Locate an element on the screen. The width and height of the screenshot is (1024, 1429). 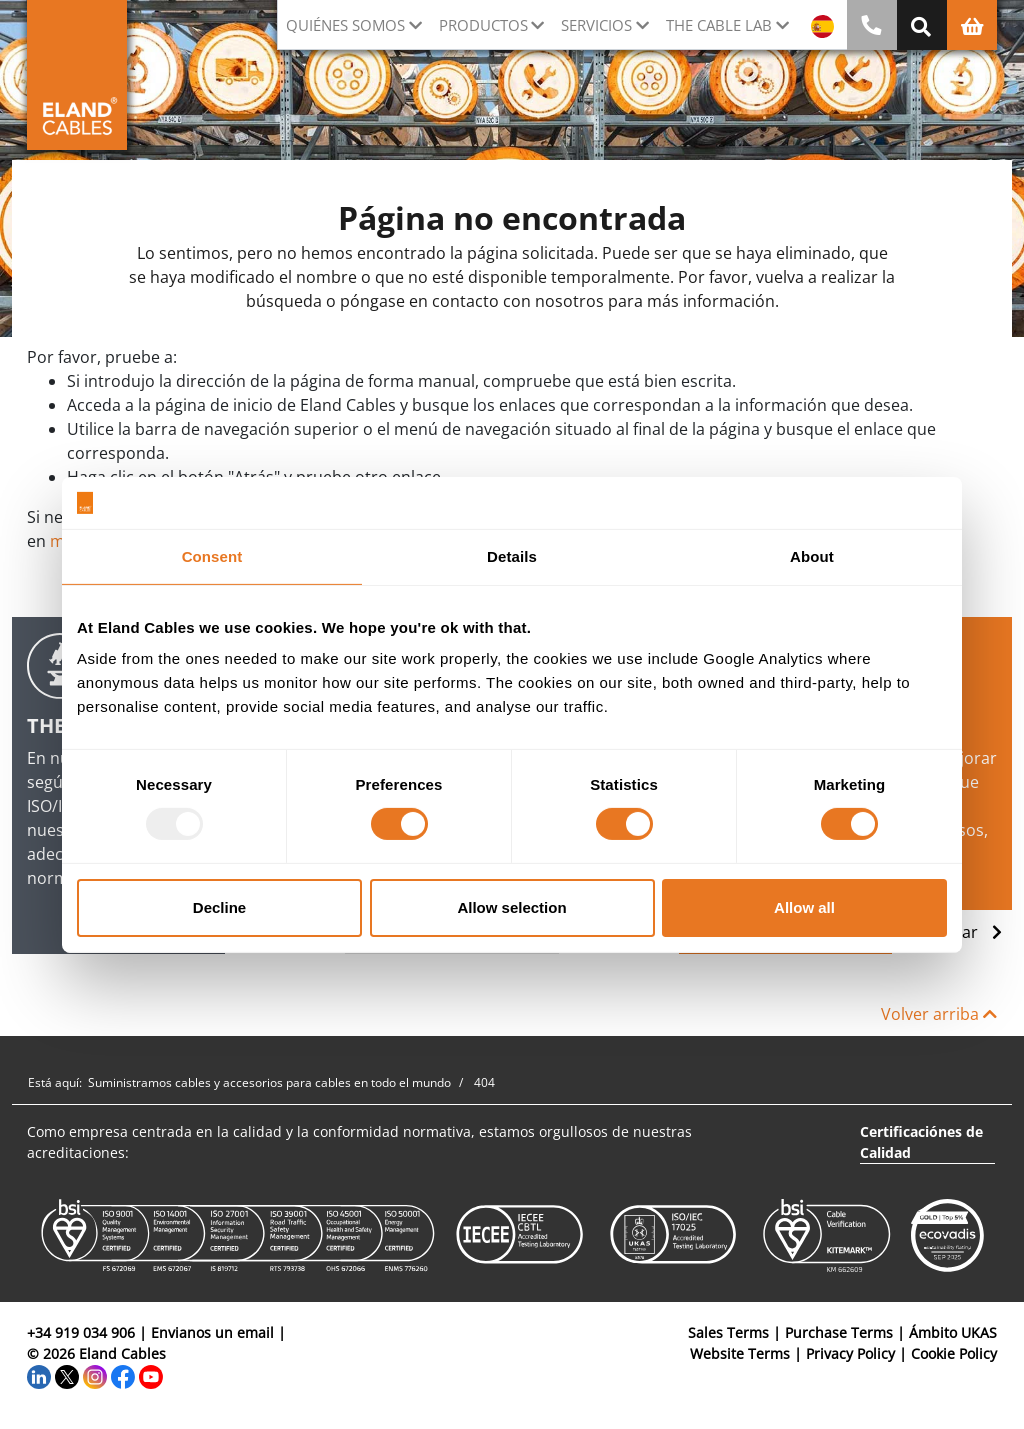
Allow all is located at coordinates (804, 907).